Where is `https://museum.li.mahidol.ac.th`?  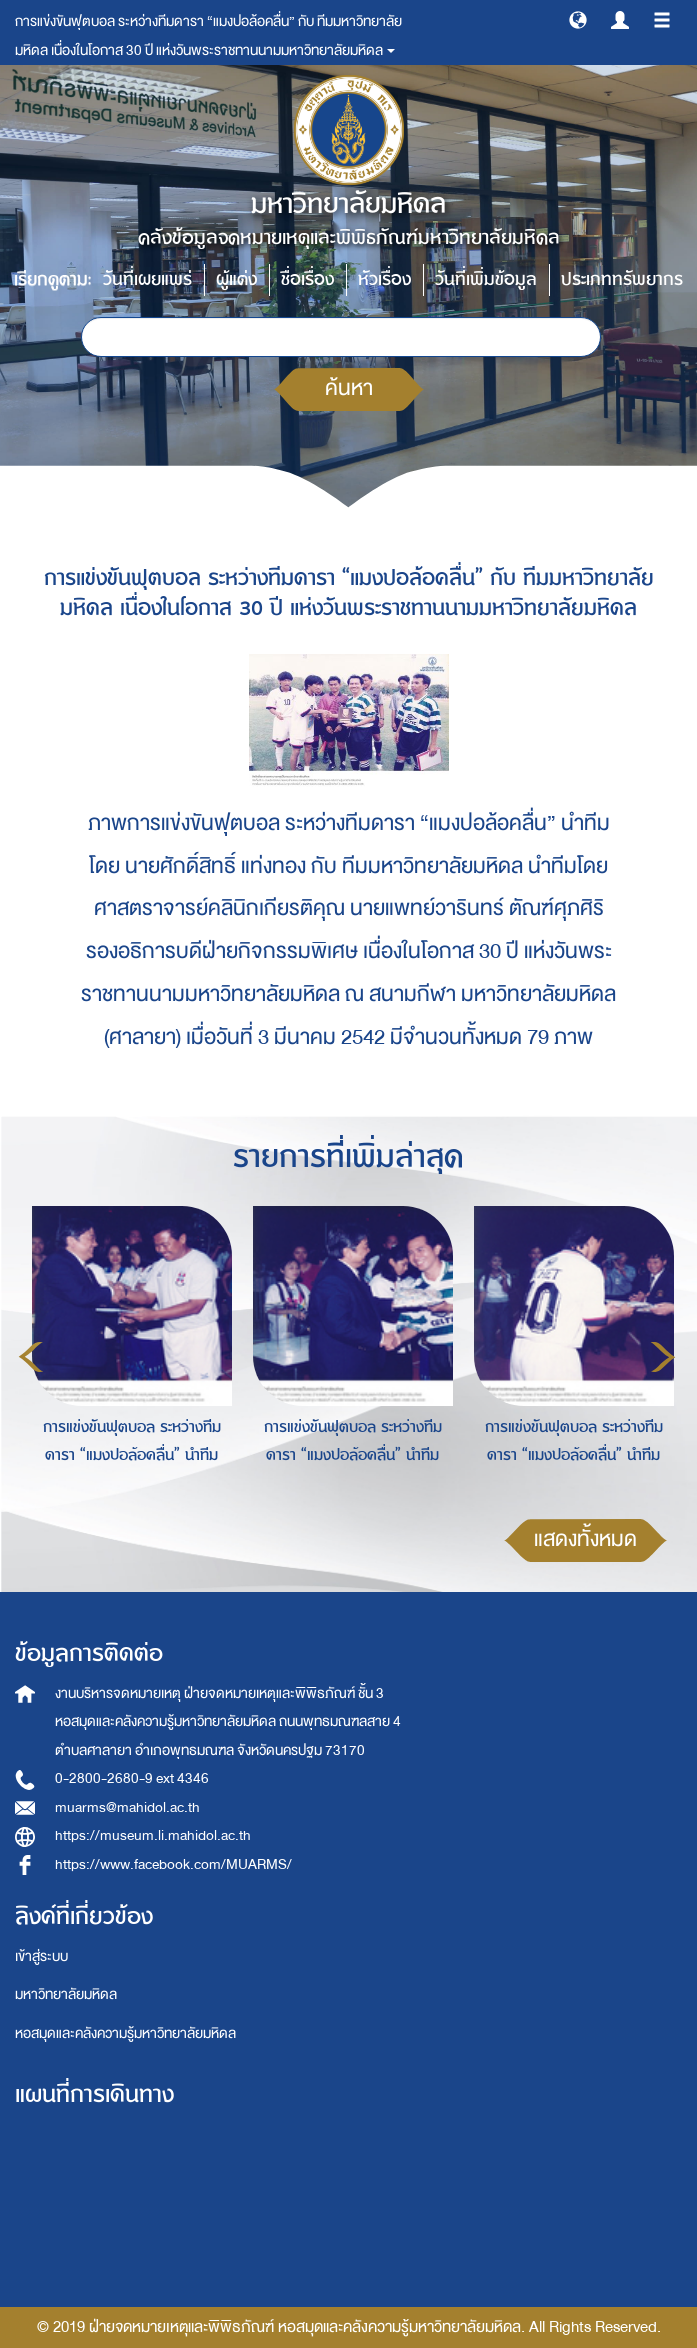
https://museum.li.mahidol.ac.th is located at coordinates (153, 1835).